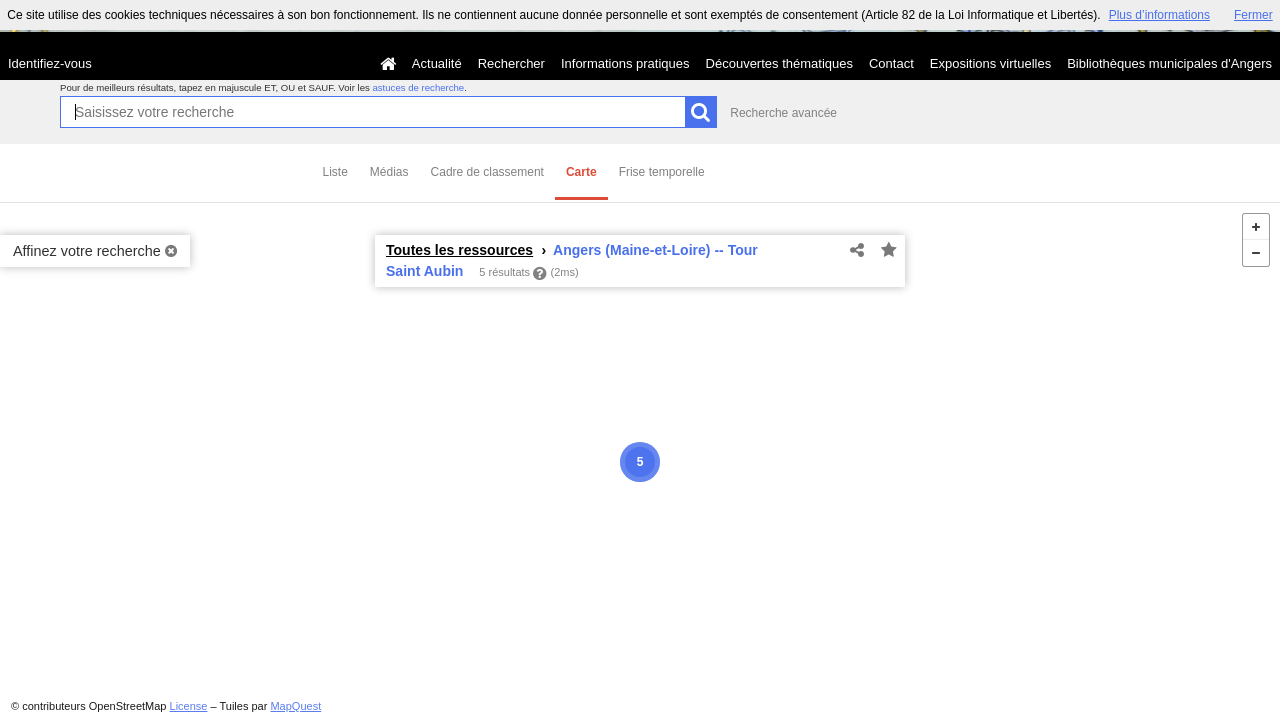  What do you see at coordinates (50, 63) in the screenshot?
I see `Identifiez-vous` at bounding box center [50, 63].